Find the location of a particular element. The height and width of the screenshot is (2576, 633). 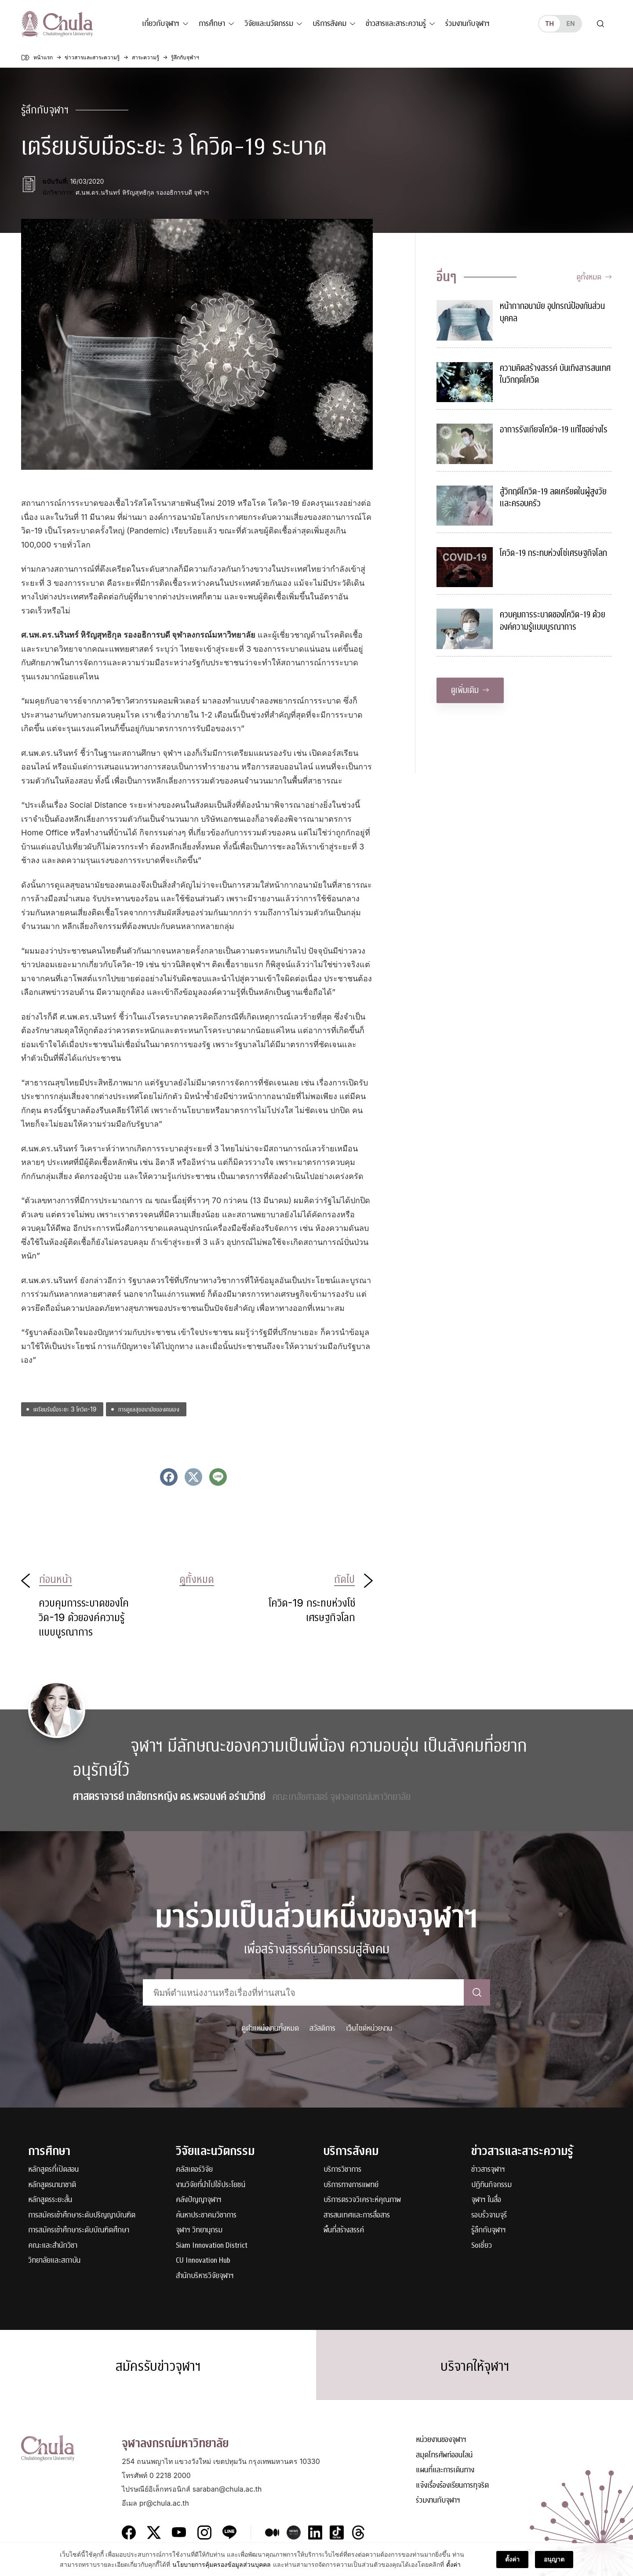

แผนที่และการเดินทาง is located at coordinates (445, 2470).